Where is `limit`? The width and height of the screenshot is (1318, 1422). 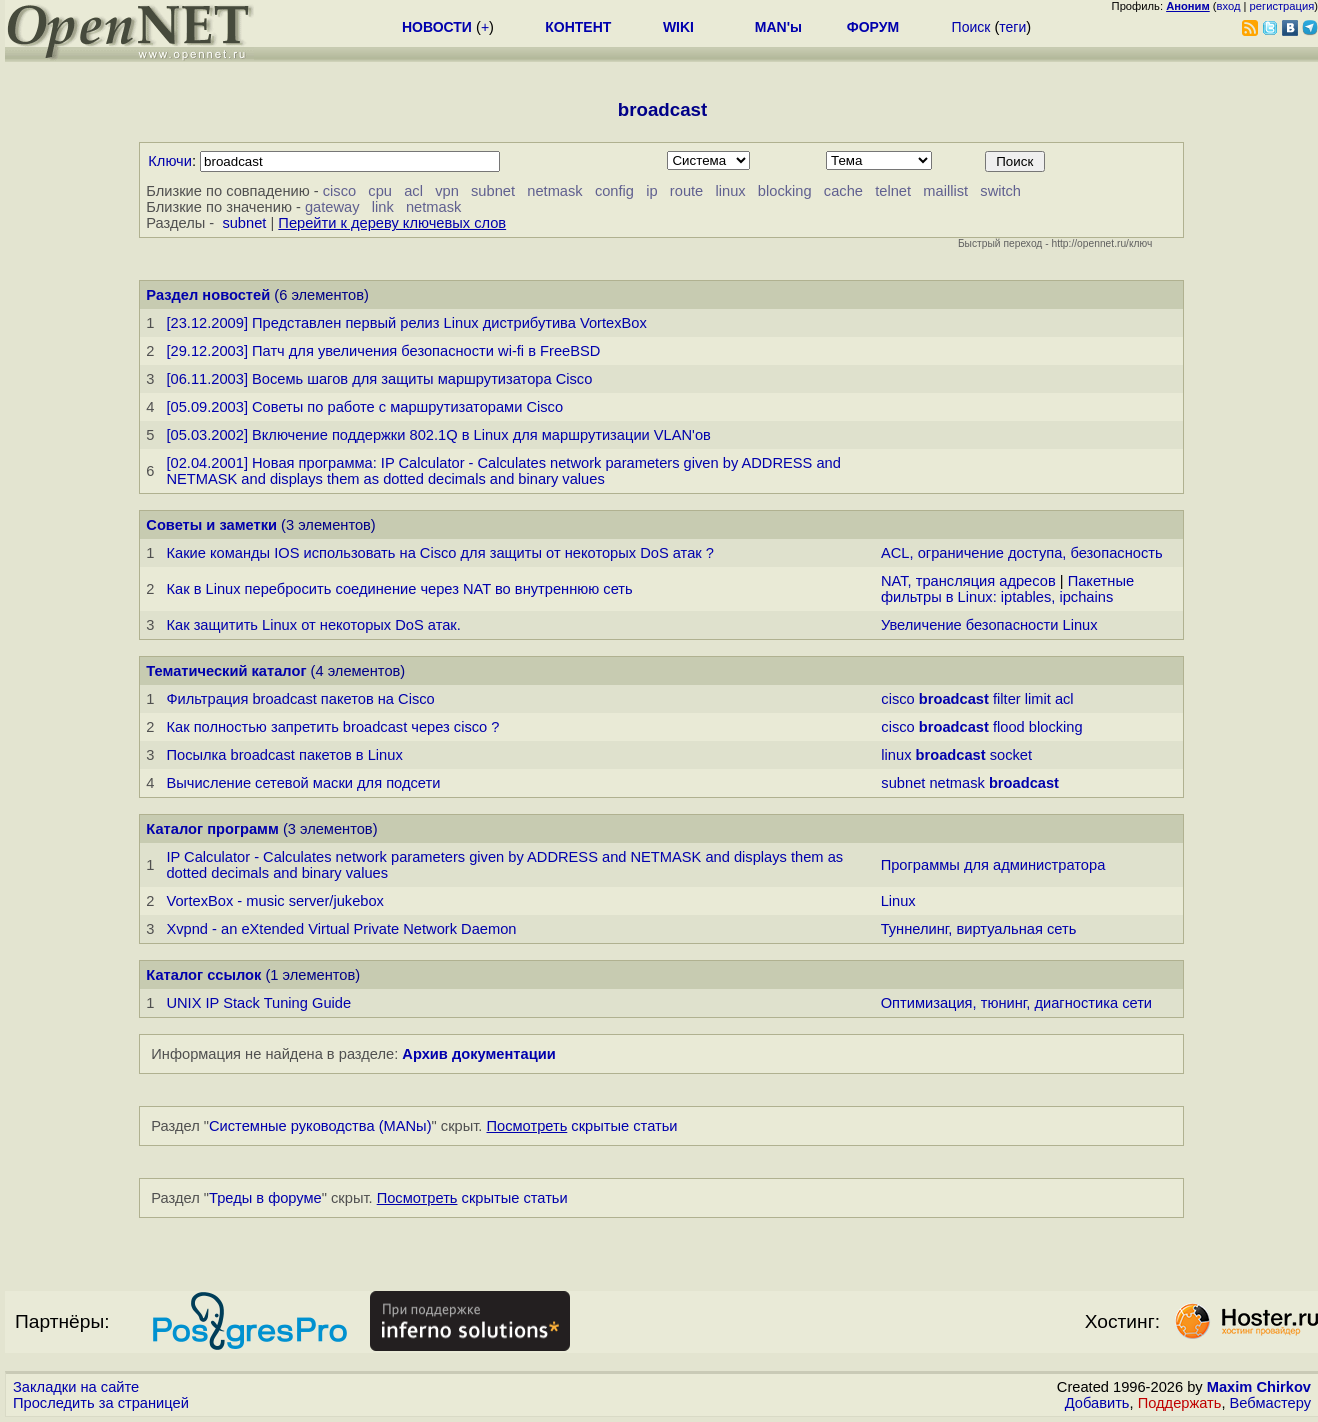 limit is located at coordinates (1038, 699).